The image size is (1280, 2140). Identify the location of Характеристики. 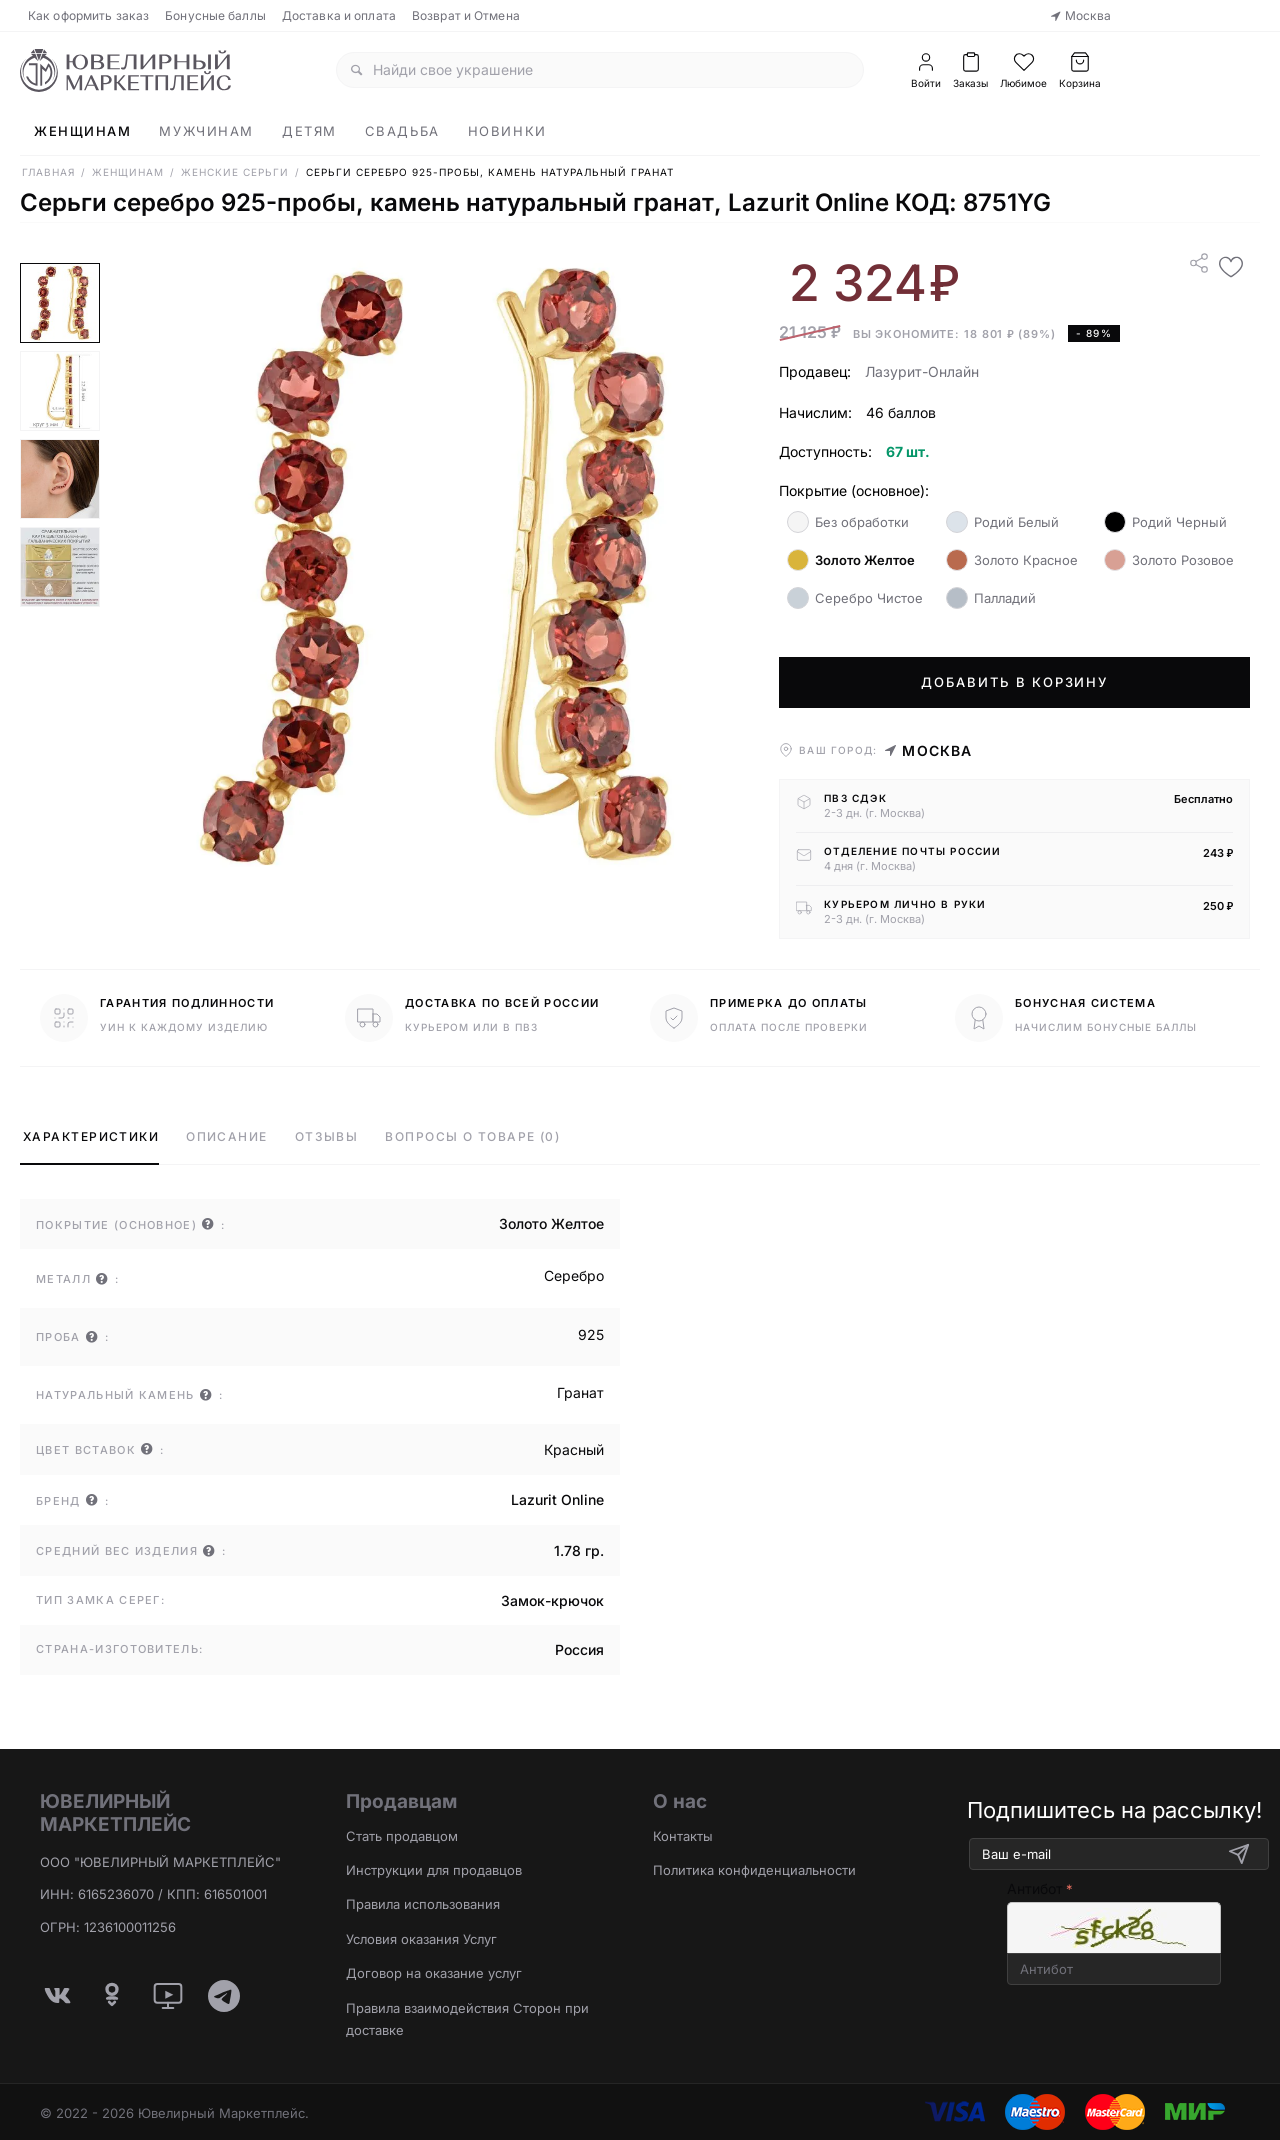
(91, 1136).